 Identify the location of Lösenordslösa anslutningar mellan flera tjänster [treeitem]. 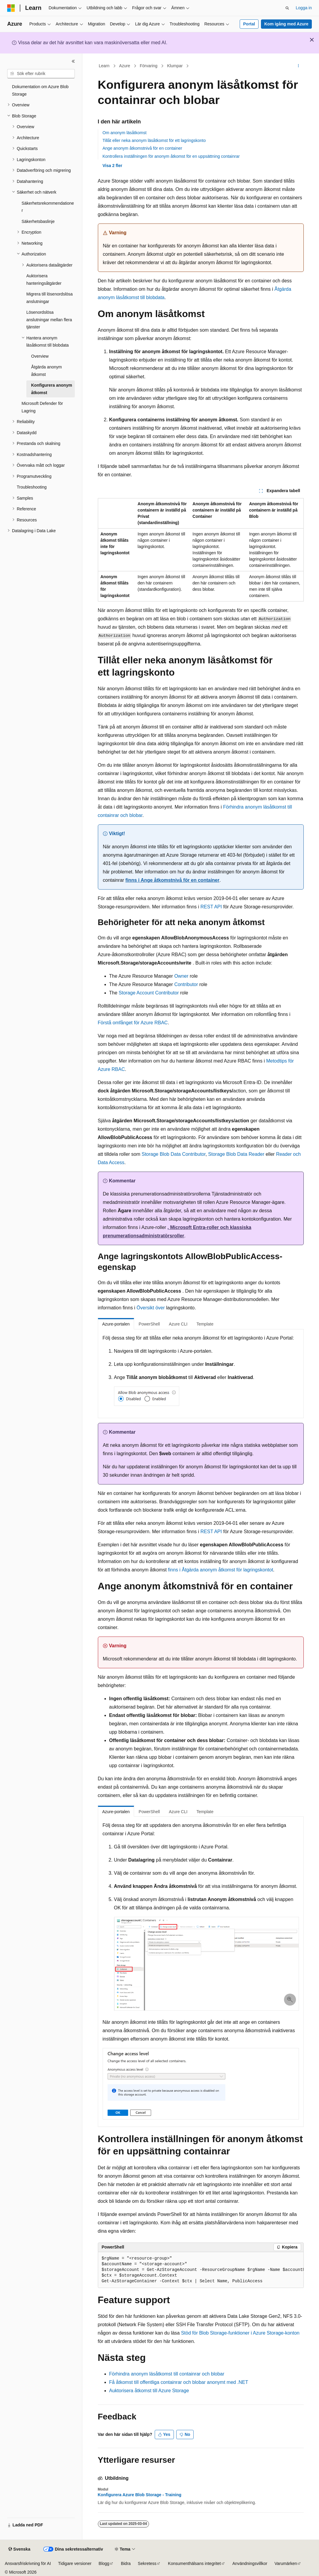
(49, 319).